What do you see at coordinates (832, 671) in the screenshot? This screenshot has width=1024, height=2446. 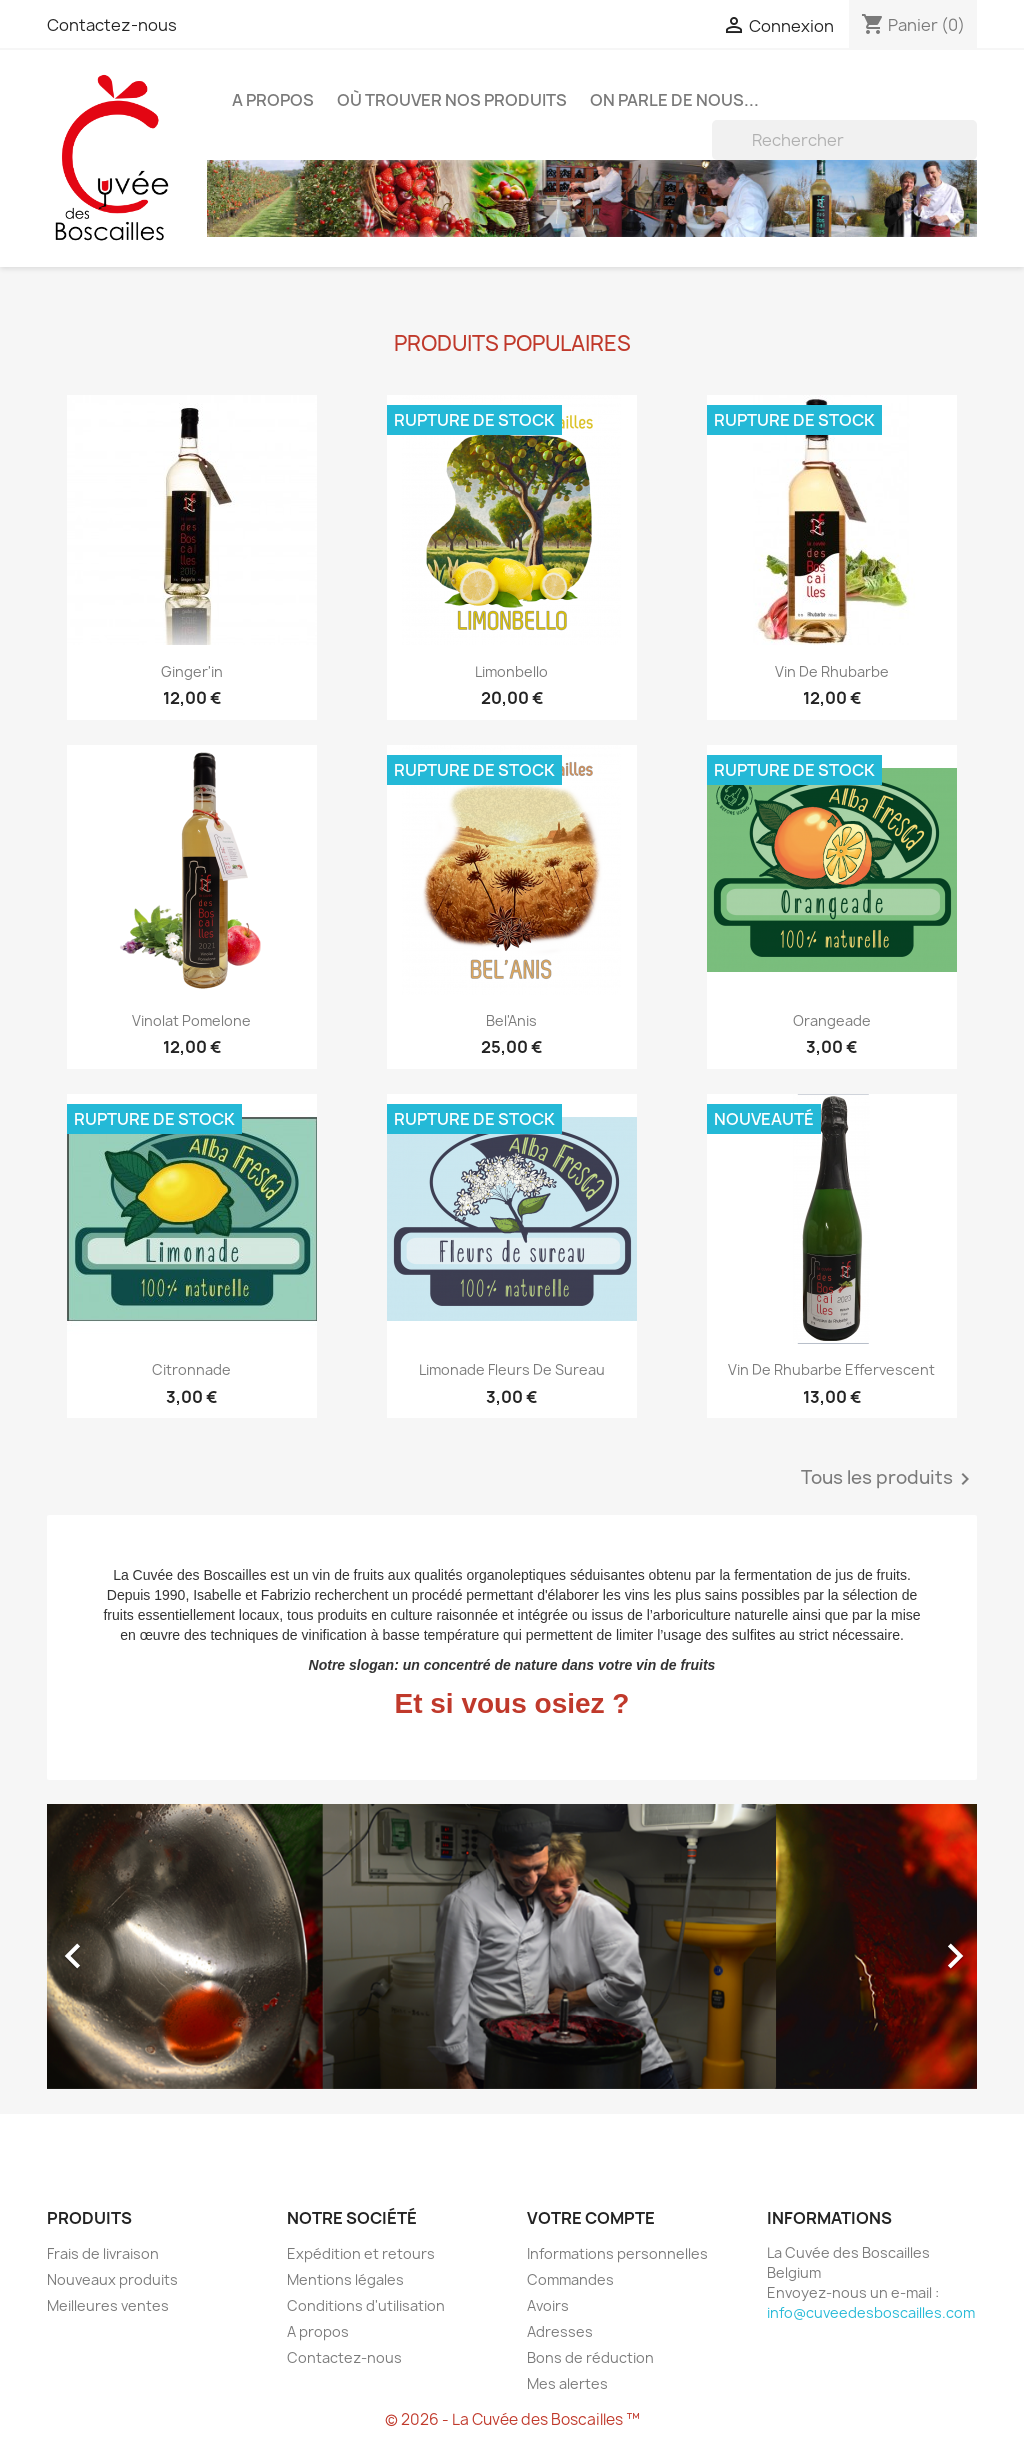 I see `Vin de rhubarbe` at bounding box center [832, 671].